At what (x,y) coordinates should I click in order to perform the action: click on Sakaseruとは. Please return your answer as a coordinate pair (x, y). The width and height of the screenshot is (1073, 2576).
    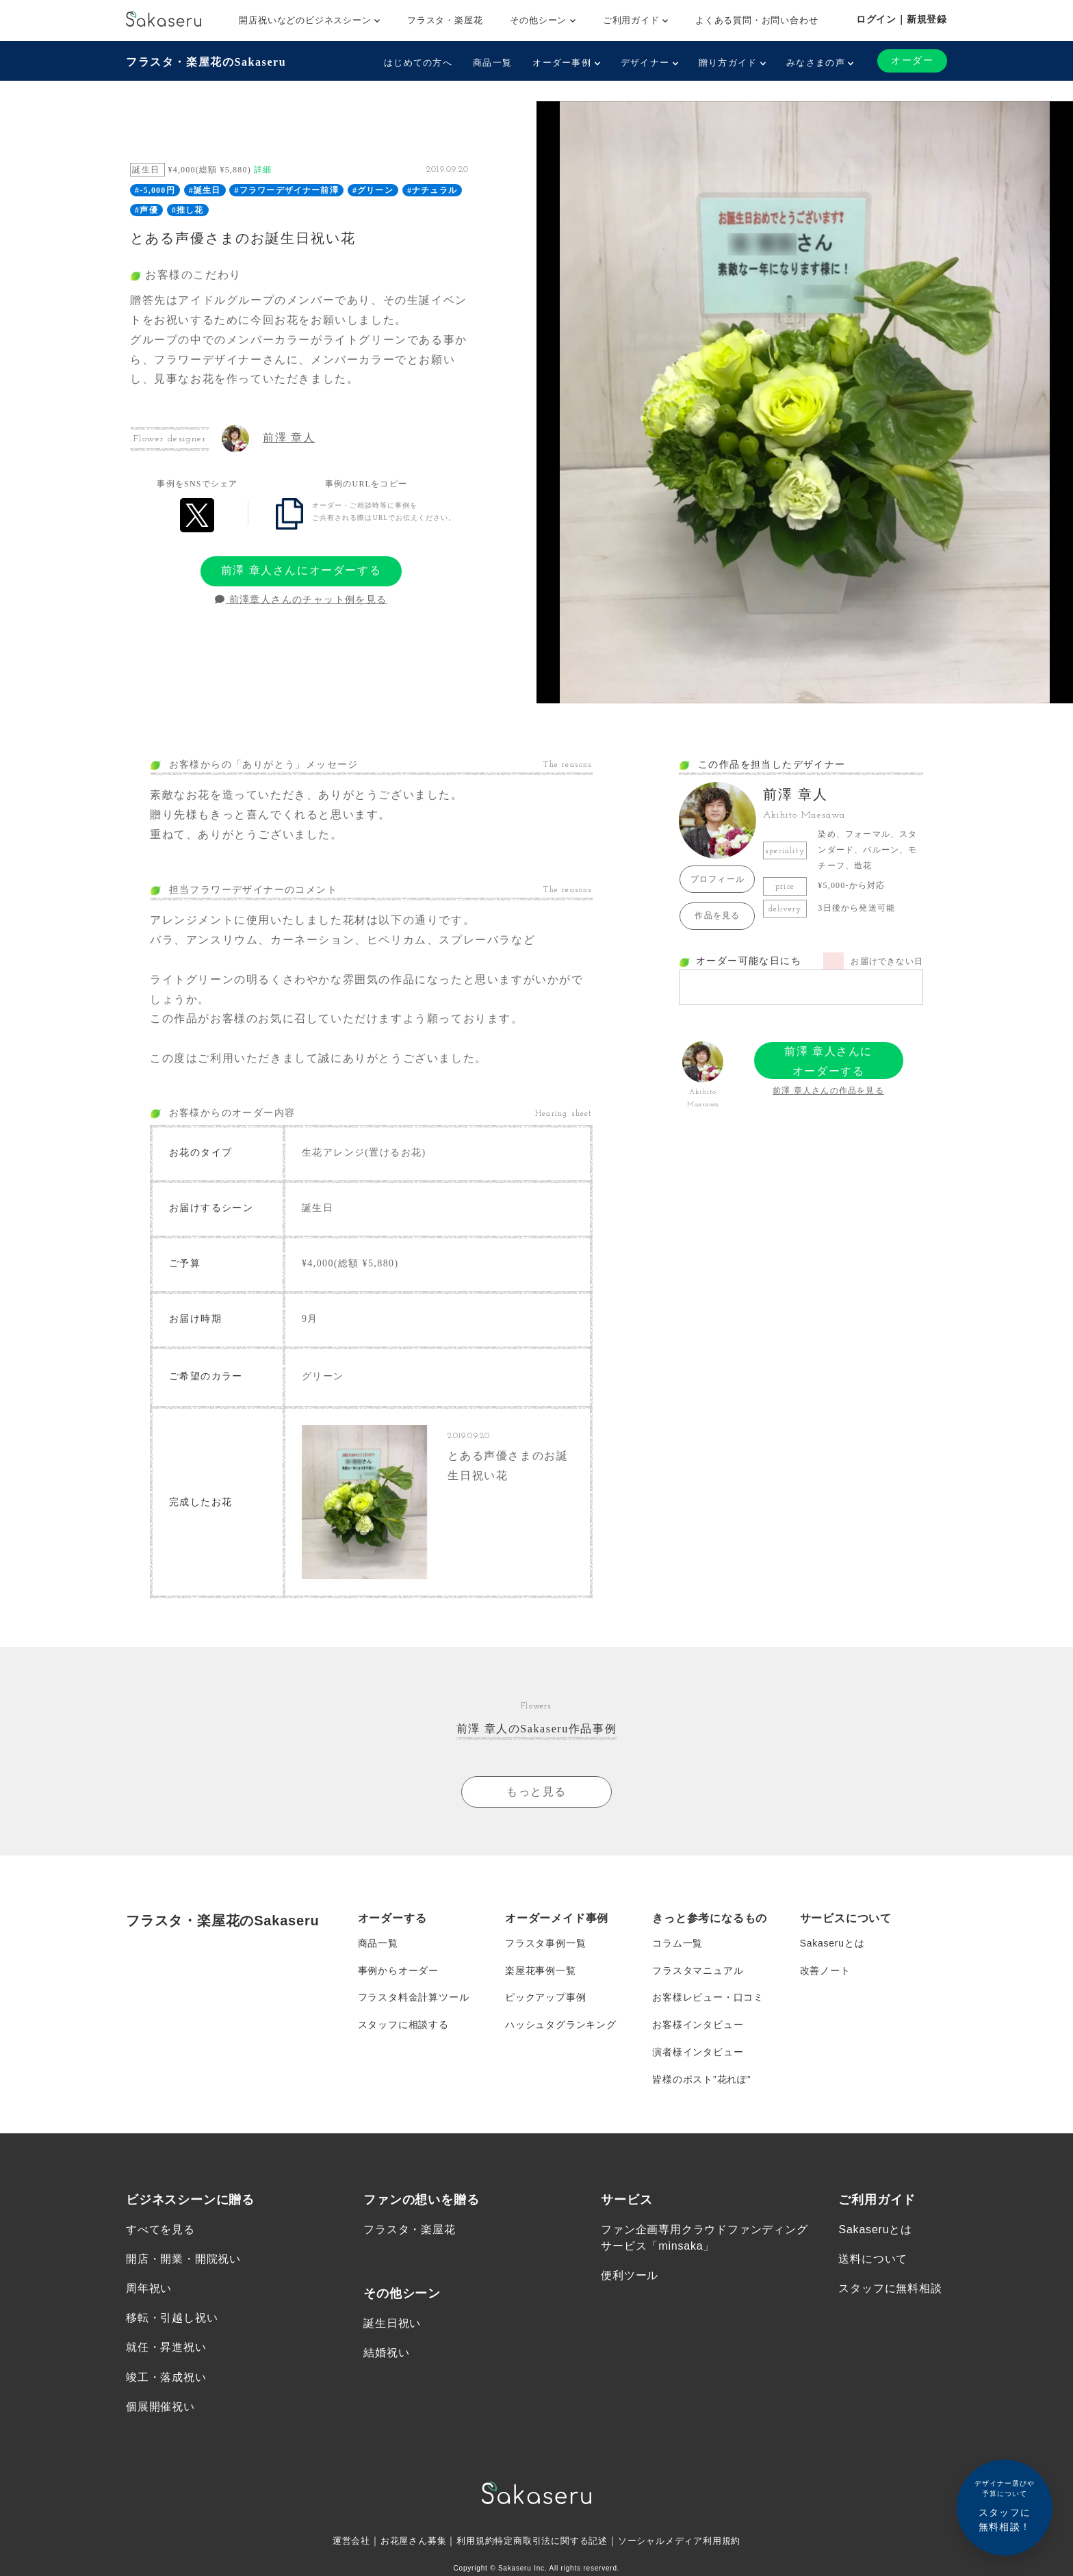
    Looking at the image, I should click on (832, 1943).